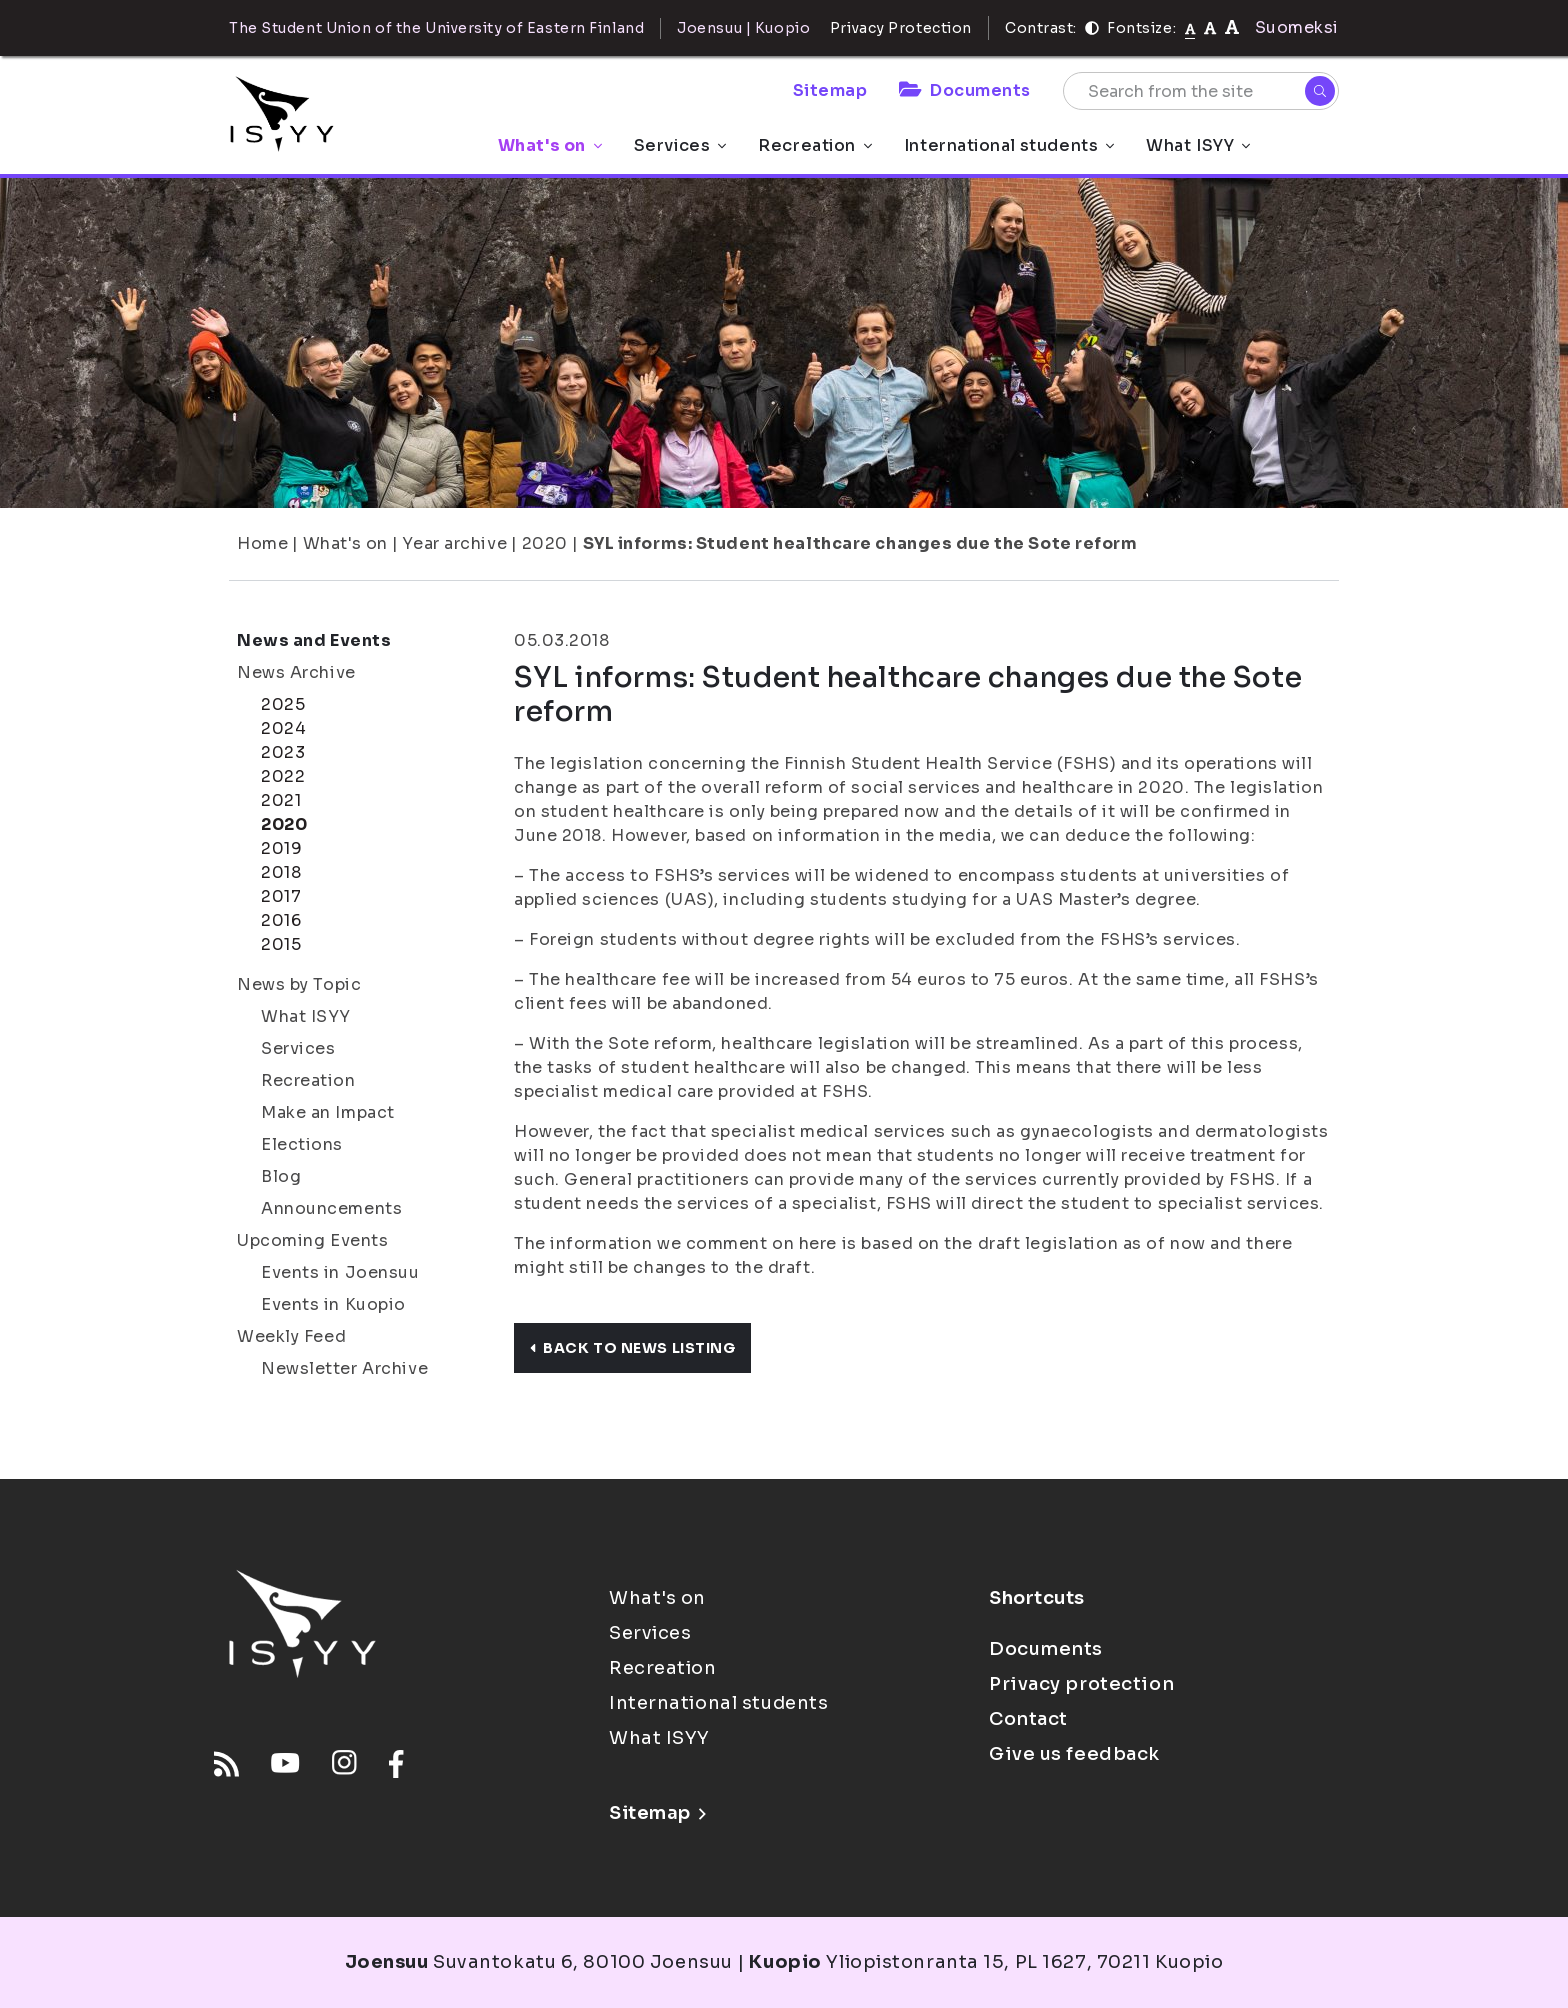  Describe the element at coordinates (1297, 27) in the screenshot. I see `Suomeksi` at that location.